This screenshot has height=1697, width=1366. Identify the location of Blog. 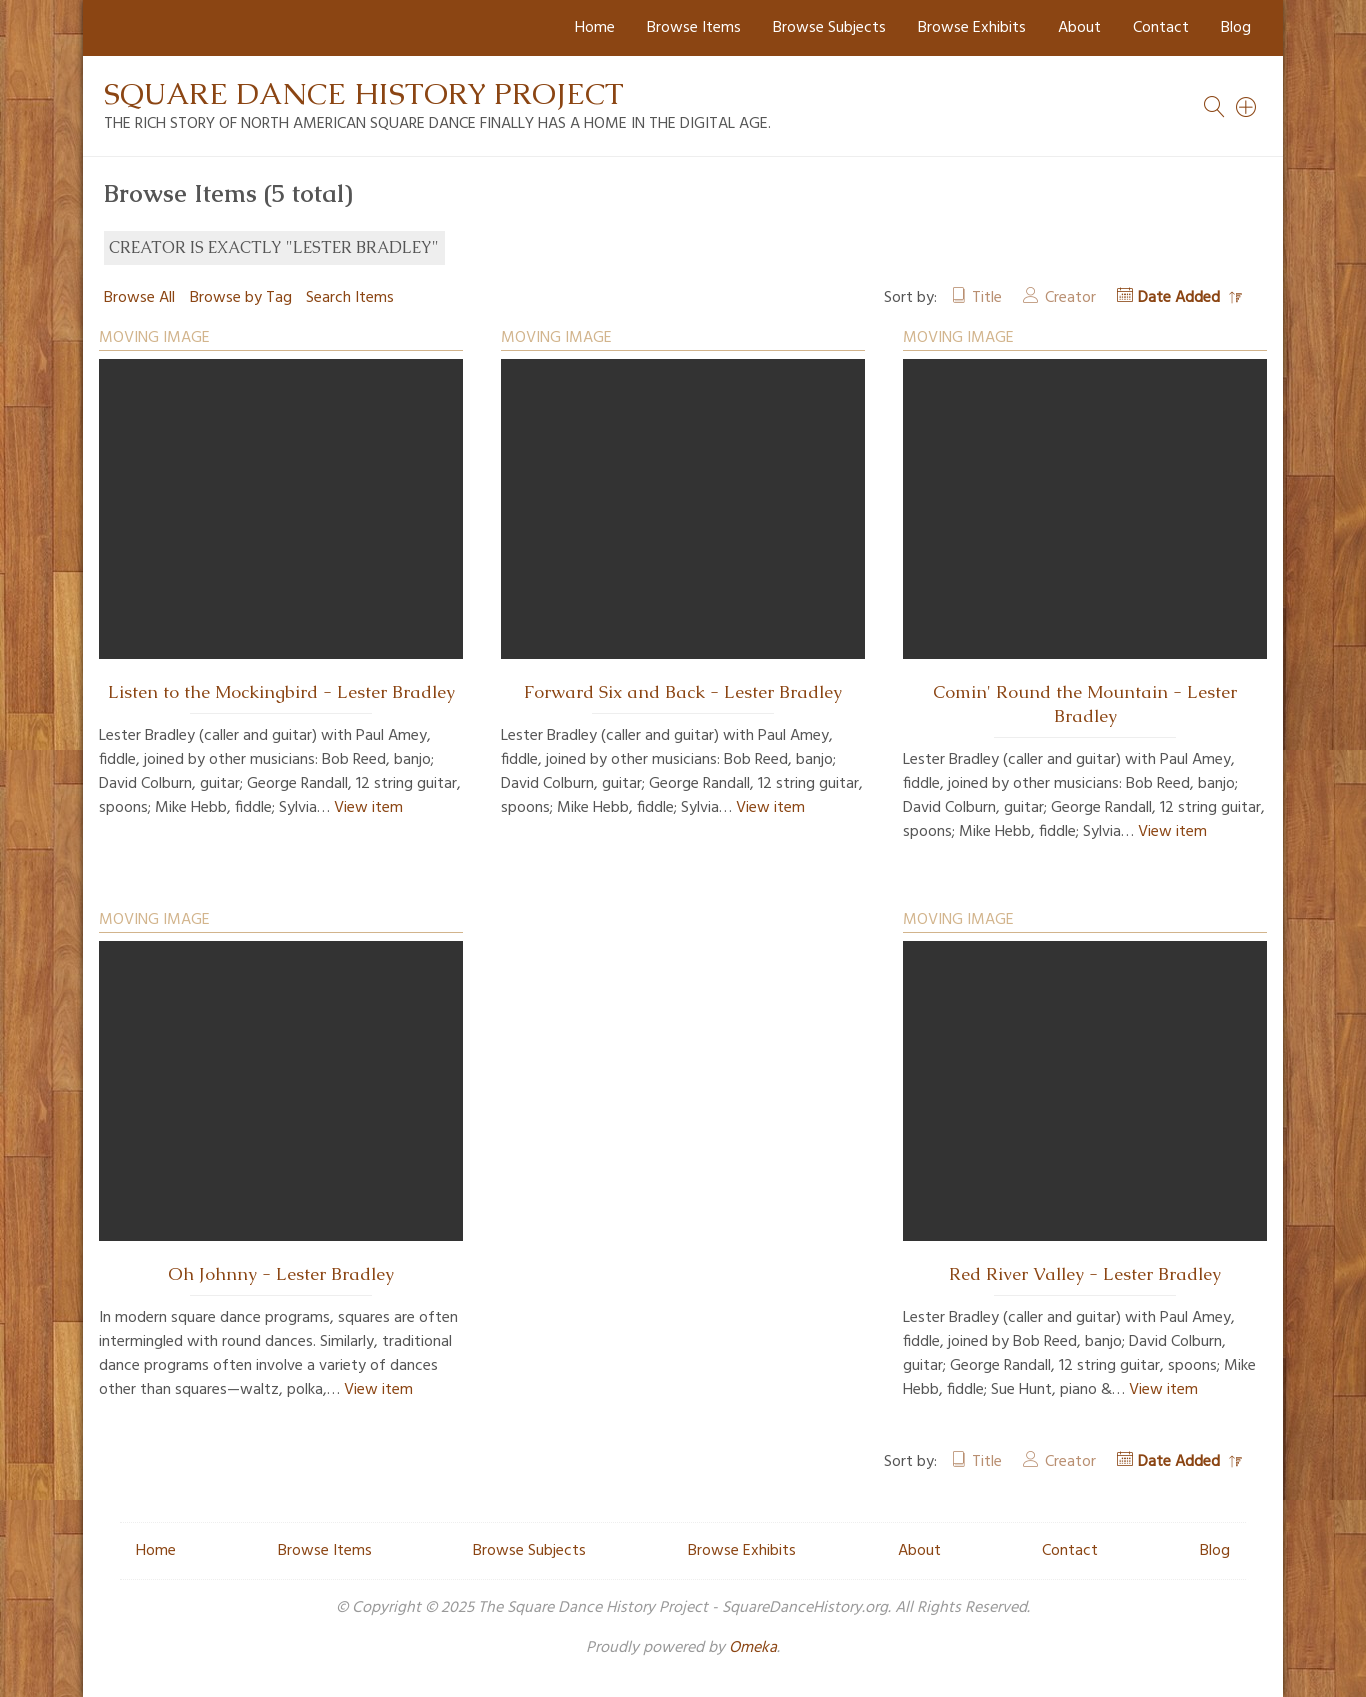
(1236, 28).